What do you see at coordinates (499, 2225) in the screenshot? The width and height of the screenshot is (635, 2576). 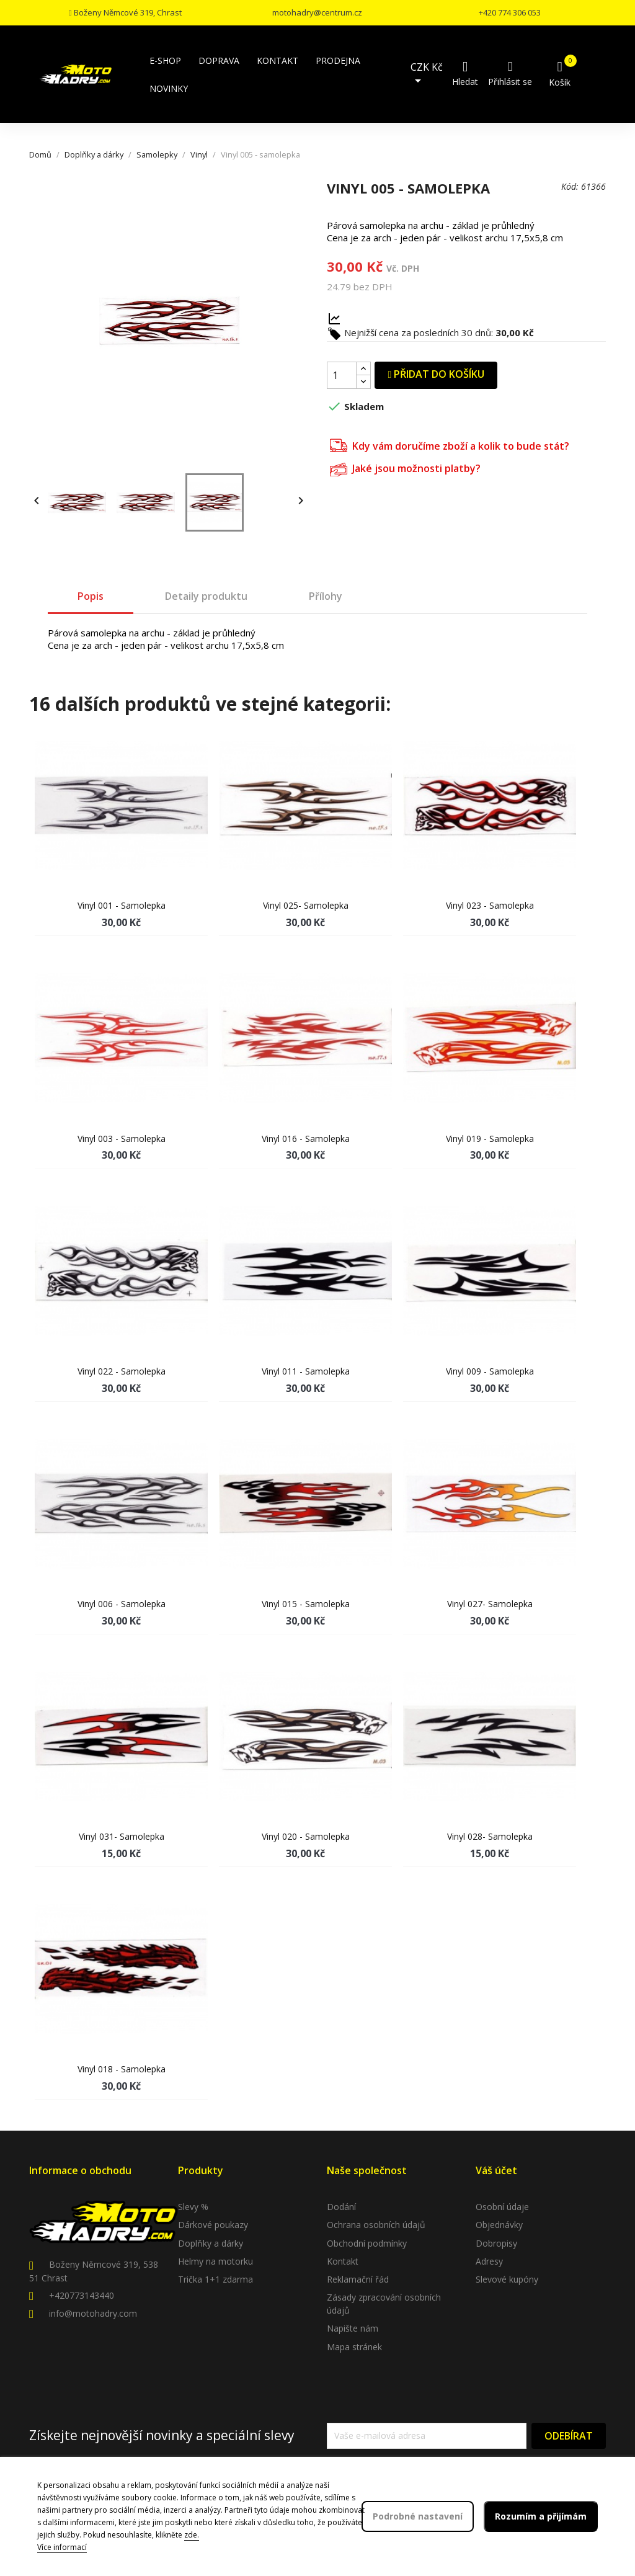 I see `Objednávky` at bounding box center [499, 2225].